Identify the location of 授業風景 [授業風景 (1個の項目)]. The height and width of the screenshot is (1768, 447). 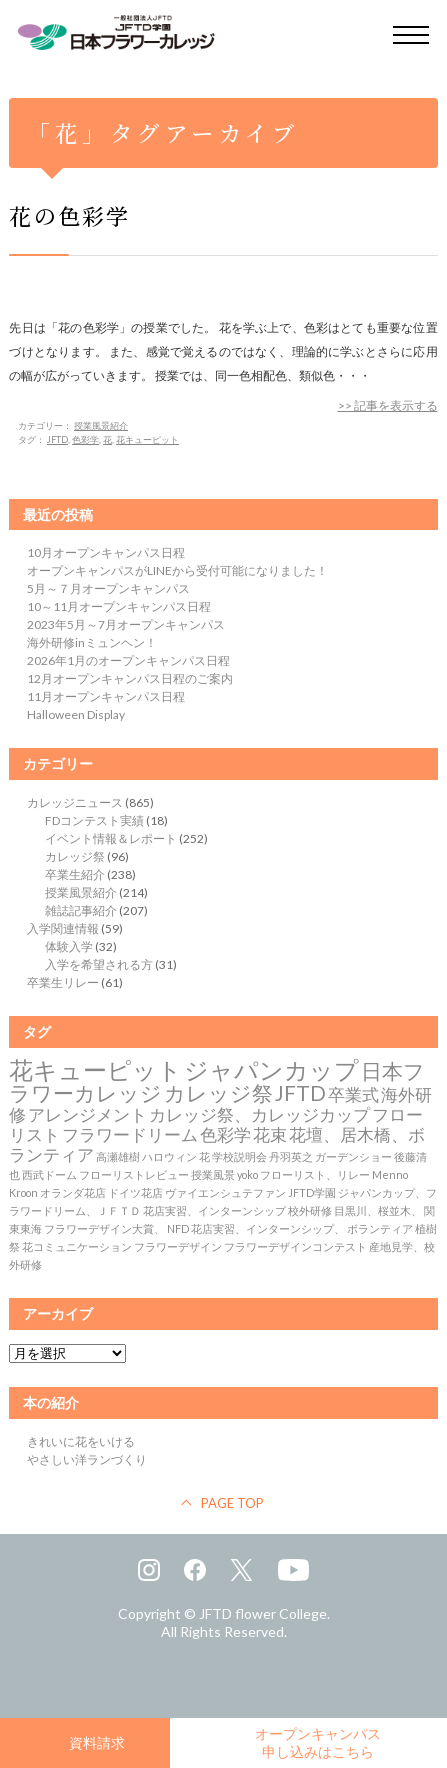
(213, 1174).